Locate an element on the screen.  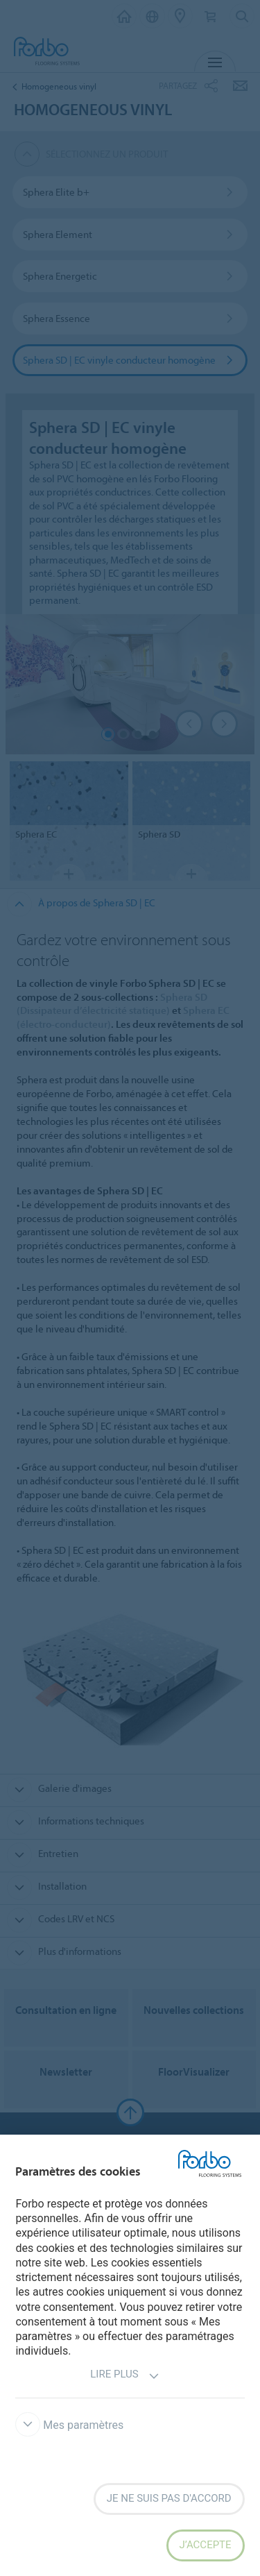
Mes paramètres is located at coordinates (69, 2425).